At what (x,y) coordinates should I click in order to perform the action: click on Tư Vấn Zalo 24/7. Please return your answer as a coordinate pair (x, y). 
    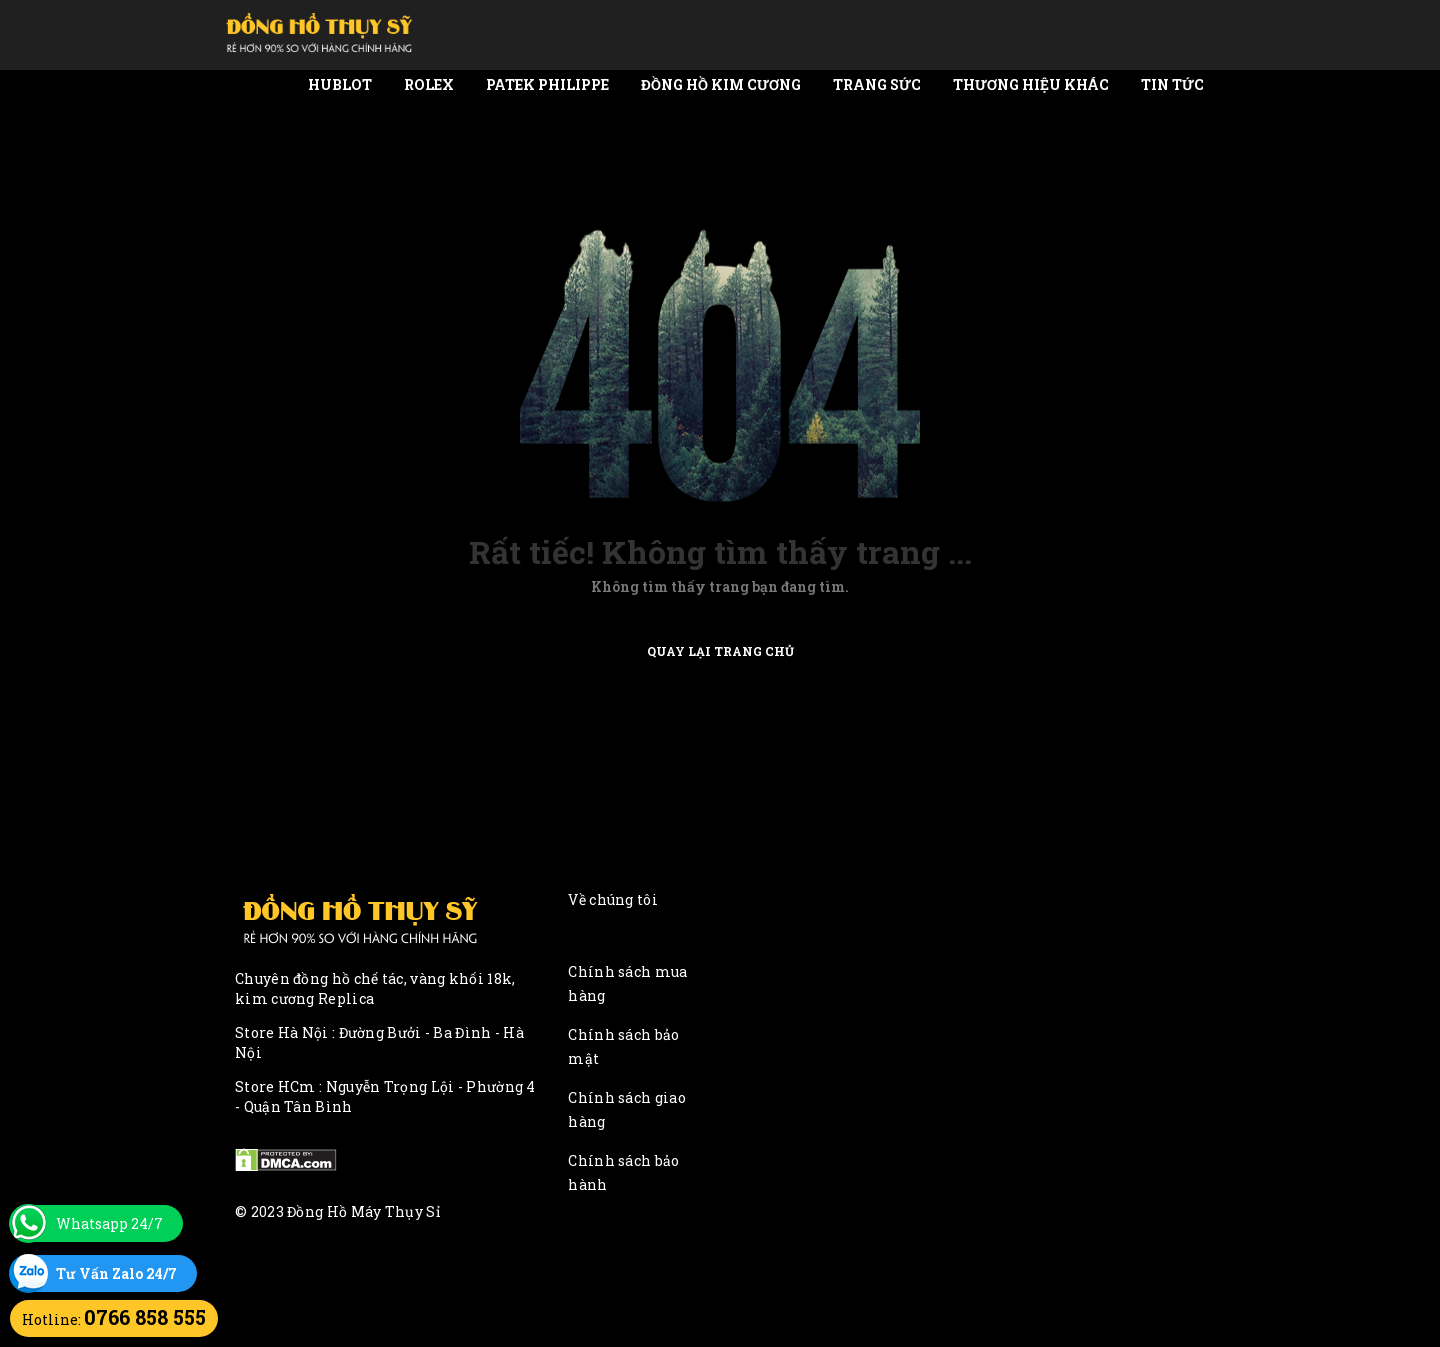
    Looking at the image, I should click on (116, 1273).